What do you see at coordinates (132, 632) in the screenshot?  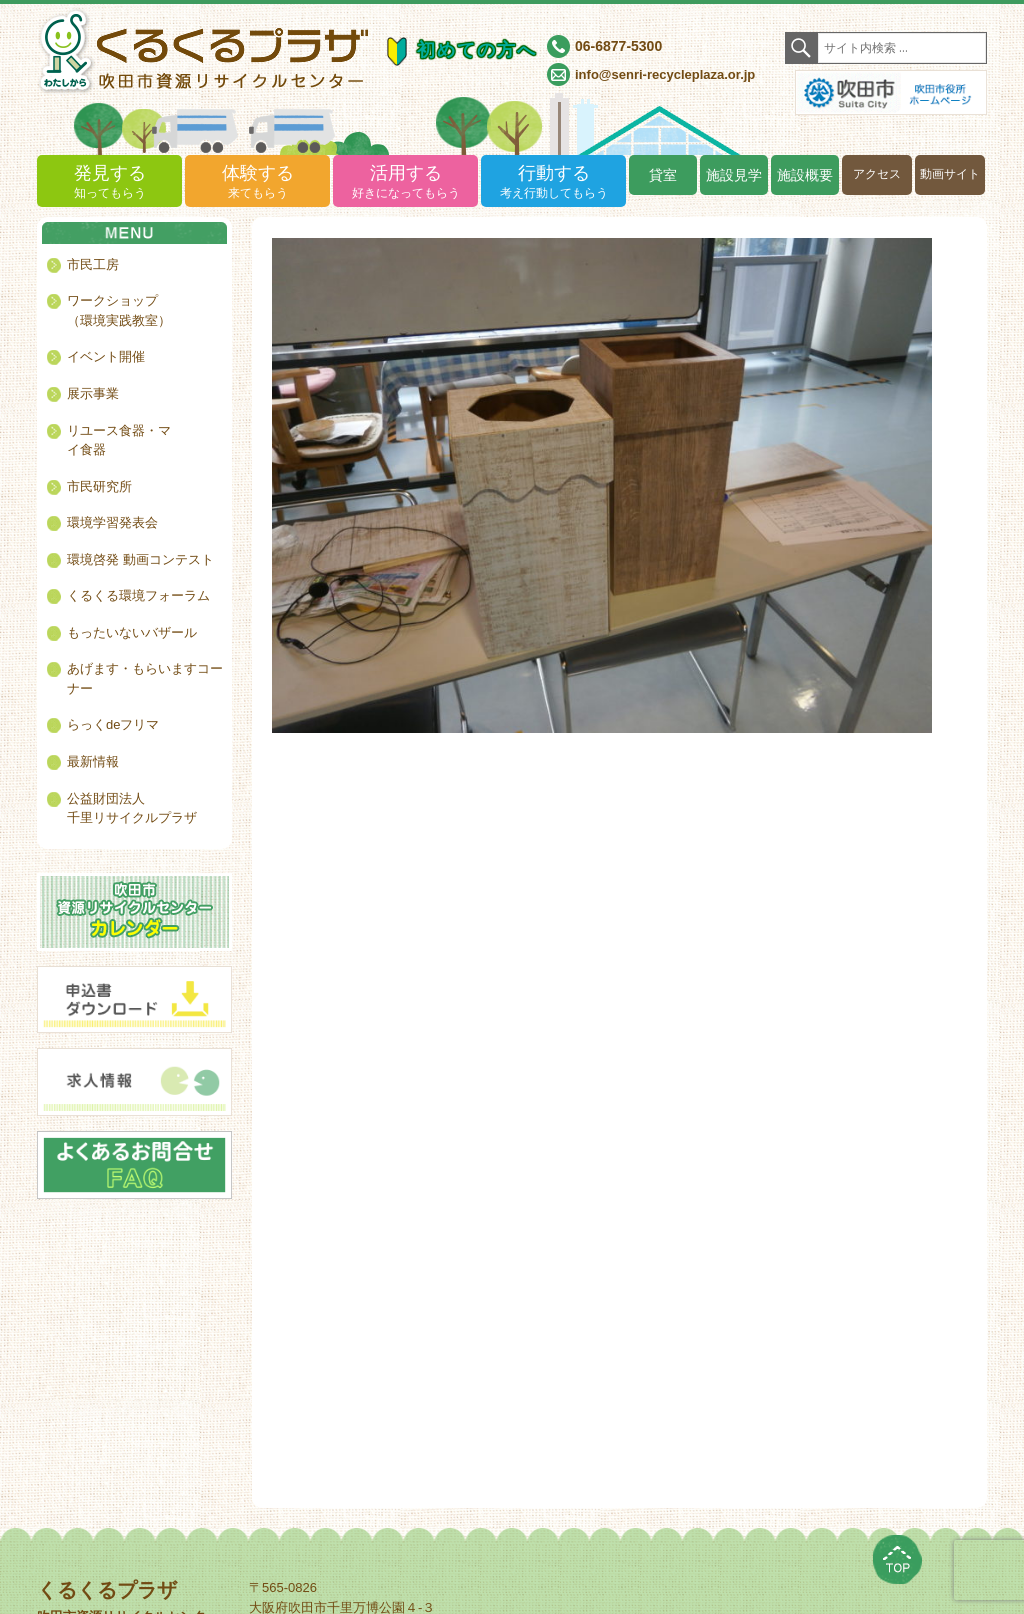 I see `もったいないバザール` at bounding box center [132, 632].